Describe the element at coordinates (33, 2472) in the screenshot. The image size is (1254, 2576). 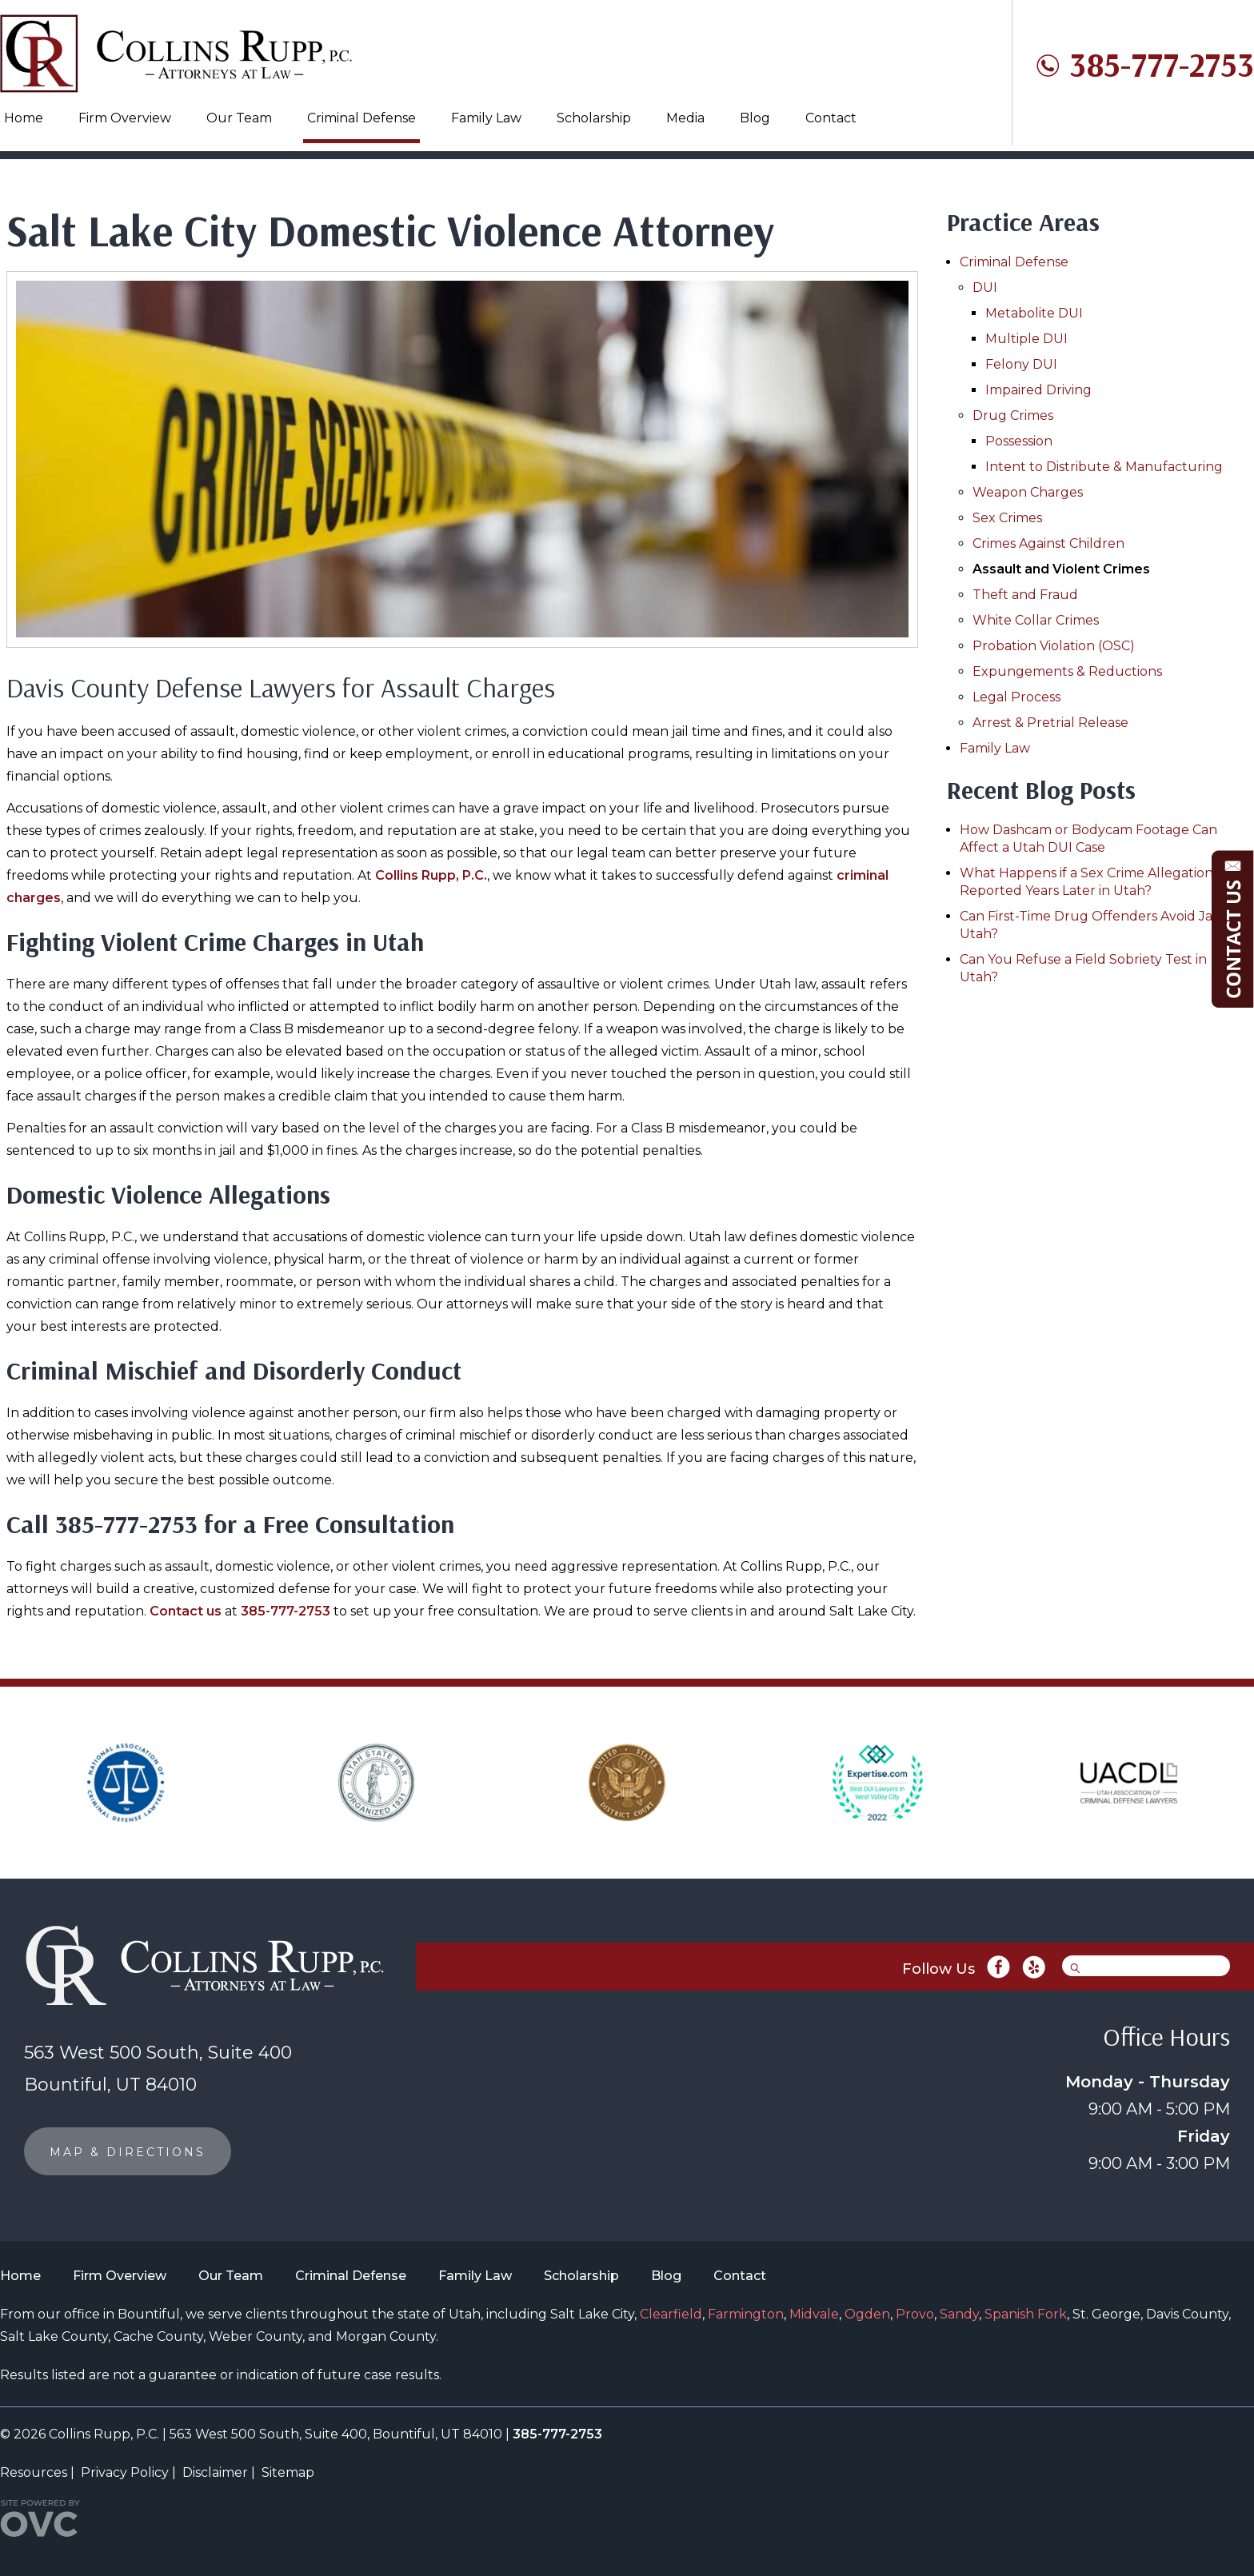
I see `Resources` at that location.